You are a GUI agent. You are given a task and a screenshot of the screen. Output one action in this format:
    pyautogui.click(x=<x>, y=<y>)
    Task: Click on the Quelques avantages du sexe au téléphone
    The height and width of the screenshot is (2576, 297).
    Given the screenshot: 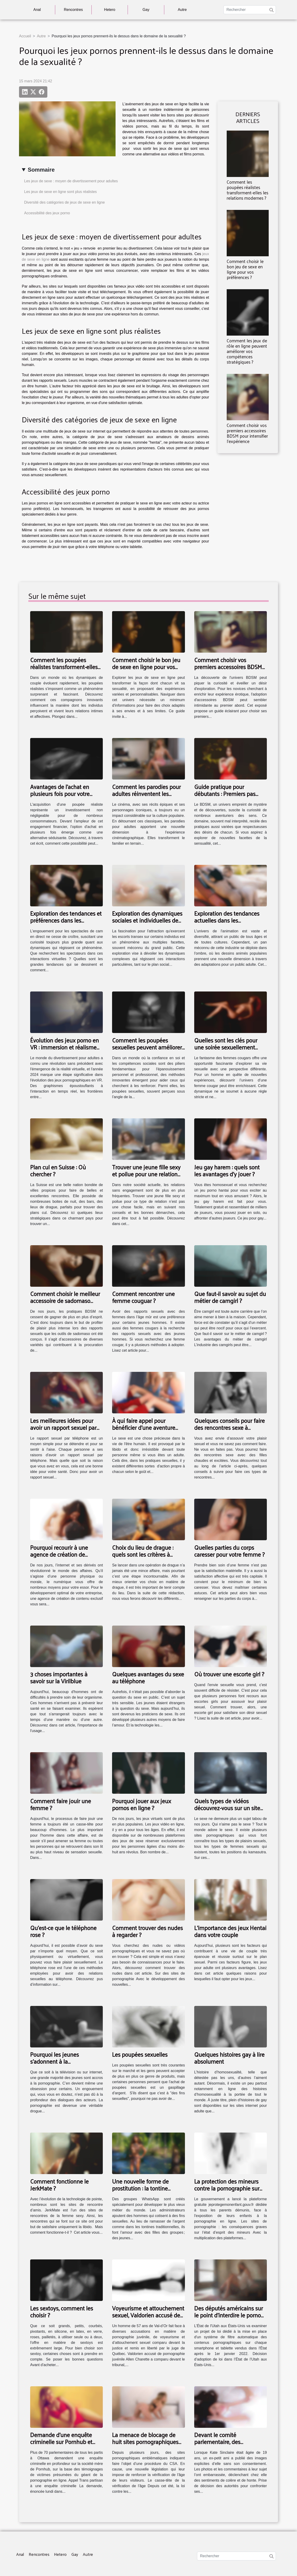 What is the action you would take?
    pyautogui.click(x=148, y=1677)
    